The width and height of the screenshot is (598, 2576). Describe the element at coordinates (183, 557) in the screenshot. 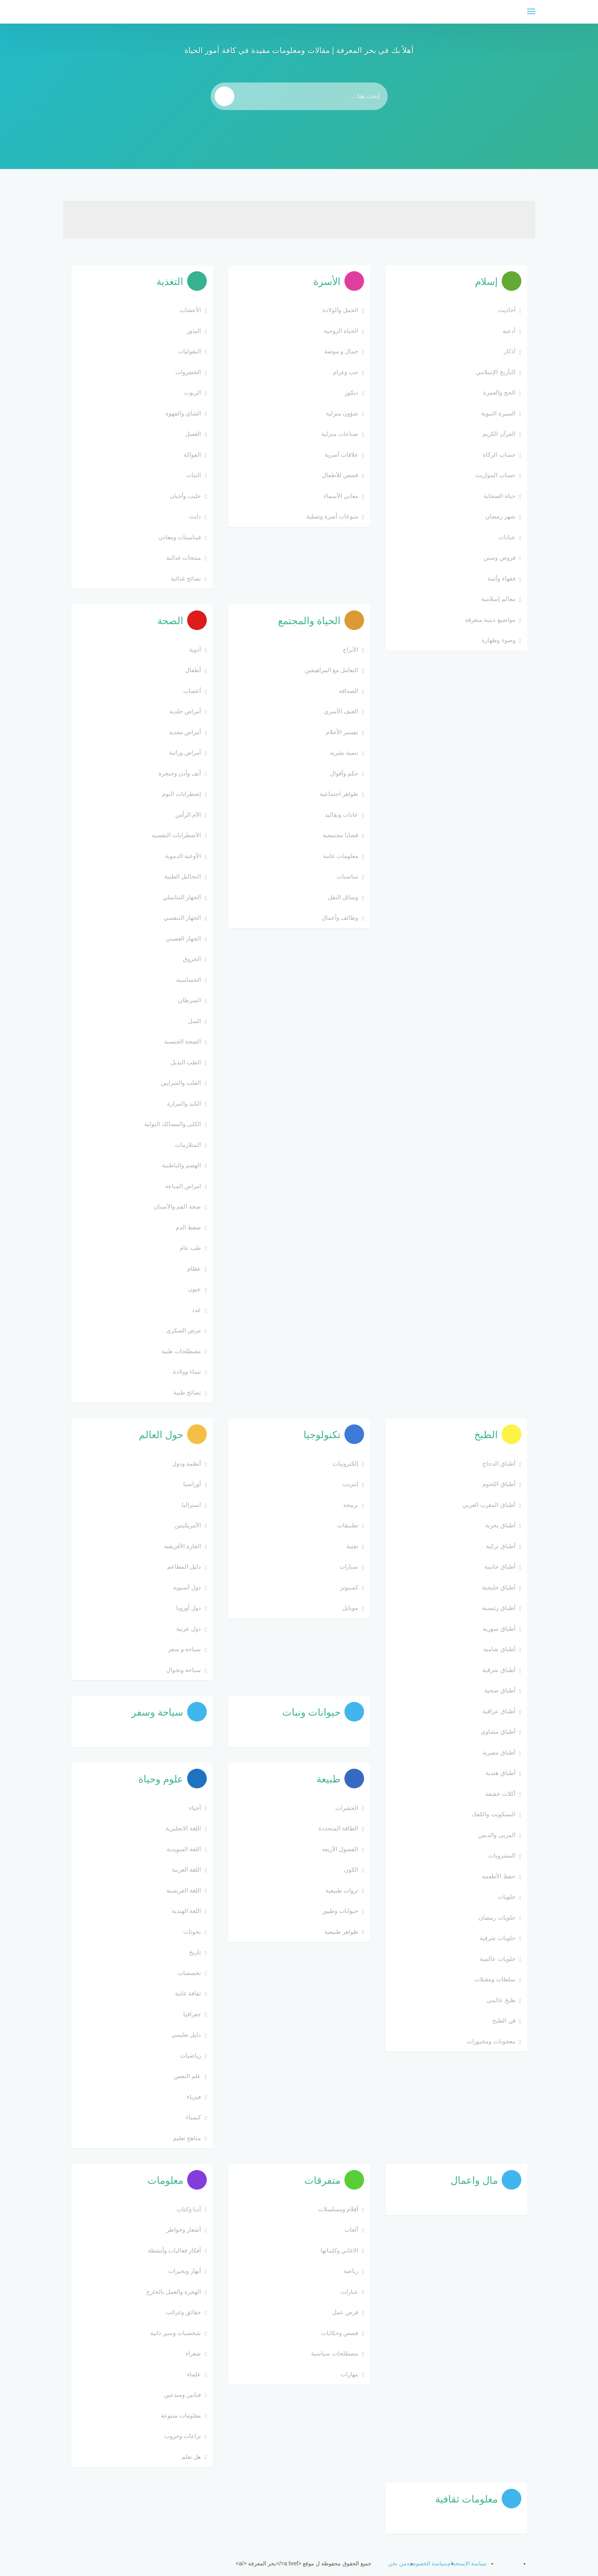

I see `منتجات غذائية` at that location.